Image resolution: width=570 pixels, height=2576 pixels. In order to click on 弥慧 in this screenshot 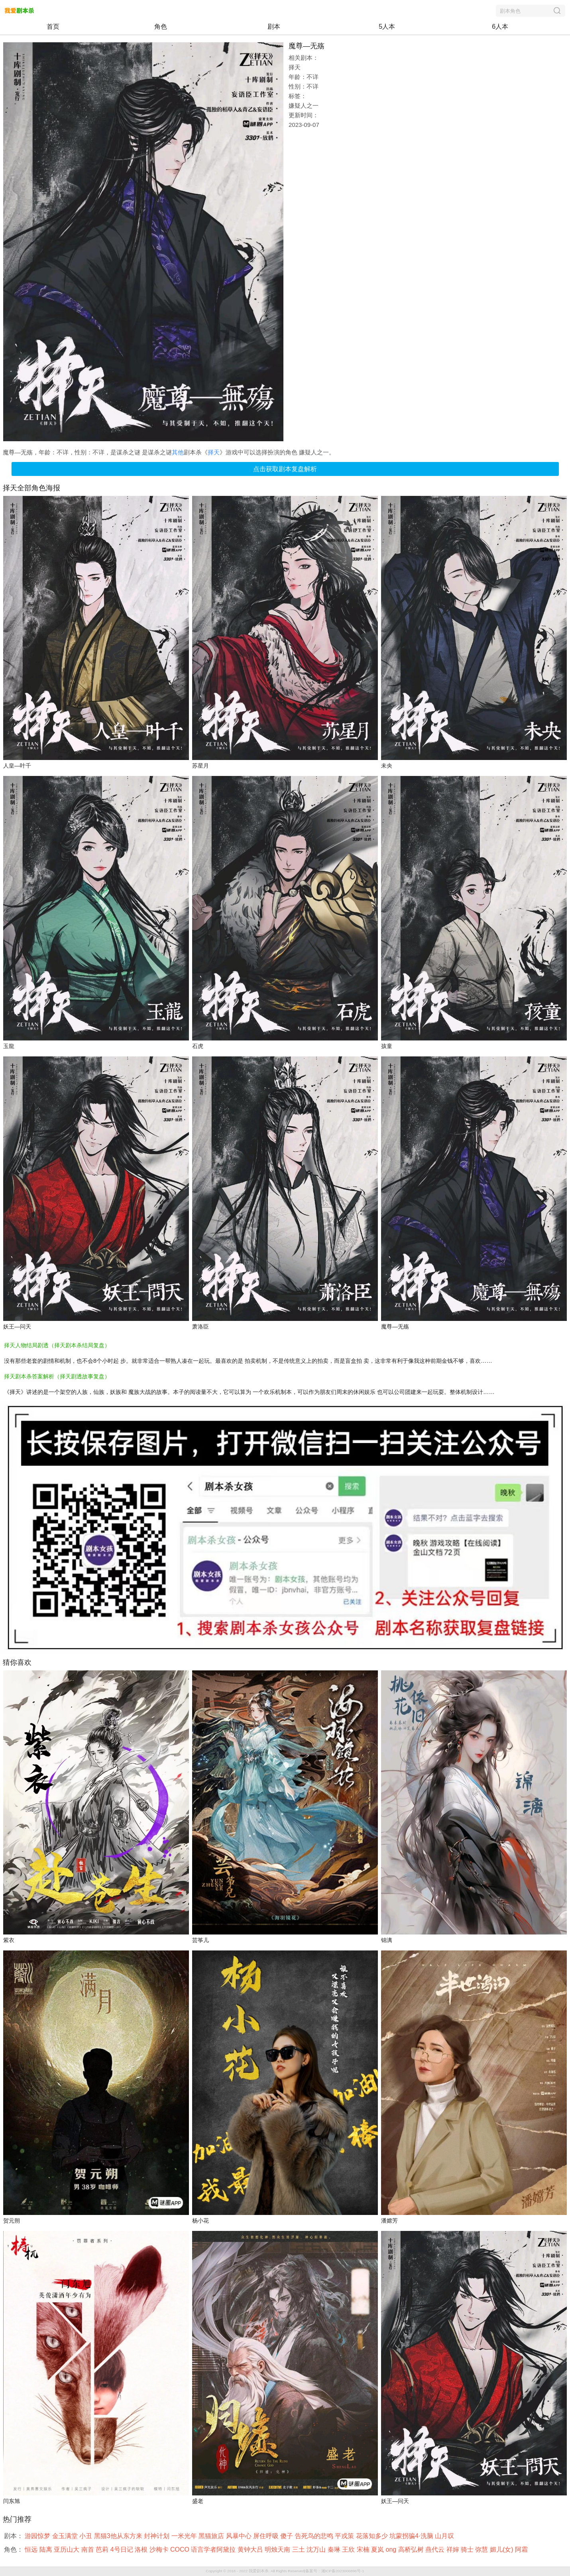, I will do `click(482, 2549)`.